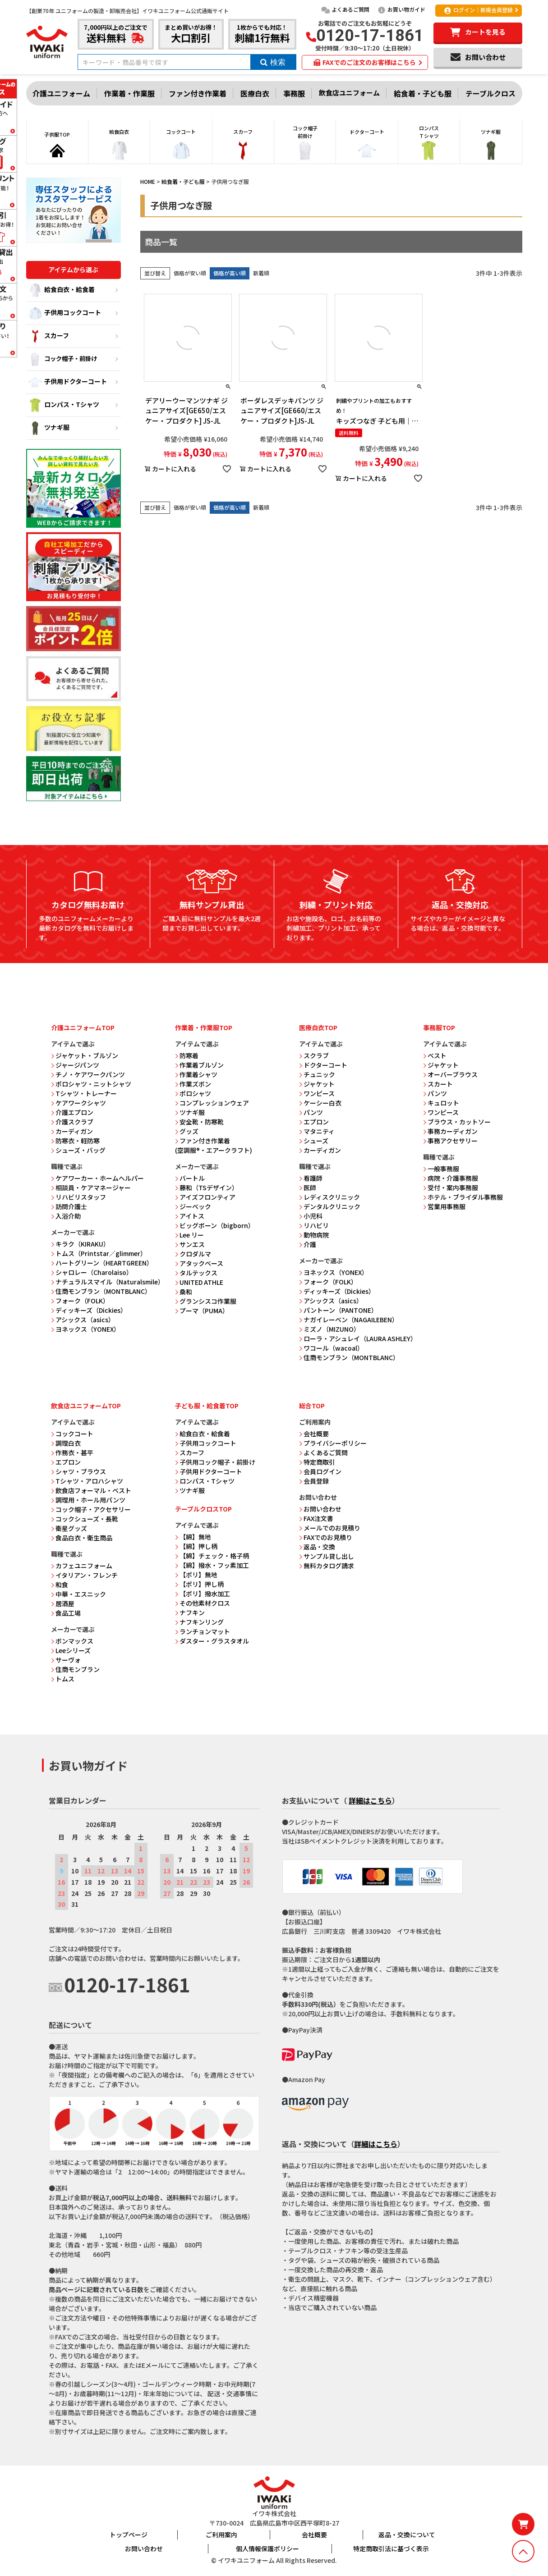  What do you see at coordinates (69, 1206) in the screenshot?
I see `訪問介護士` at bounding box center [69, 1206].